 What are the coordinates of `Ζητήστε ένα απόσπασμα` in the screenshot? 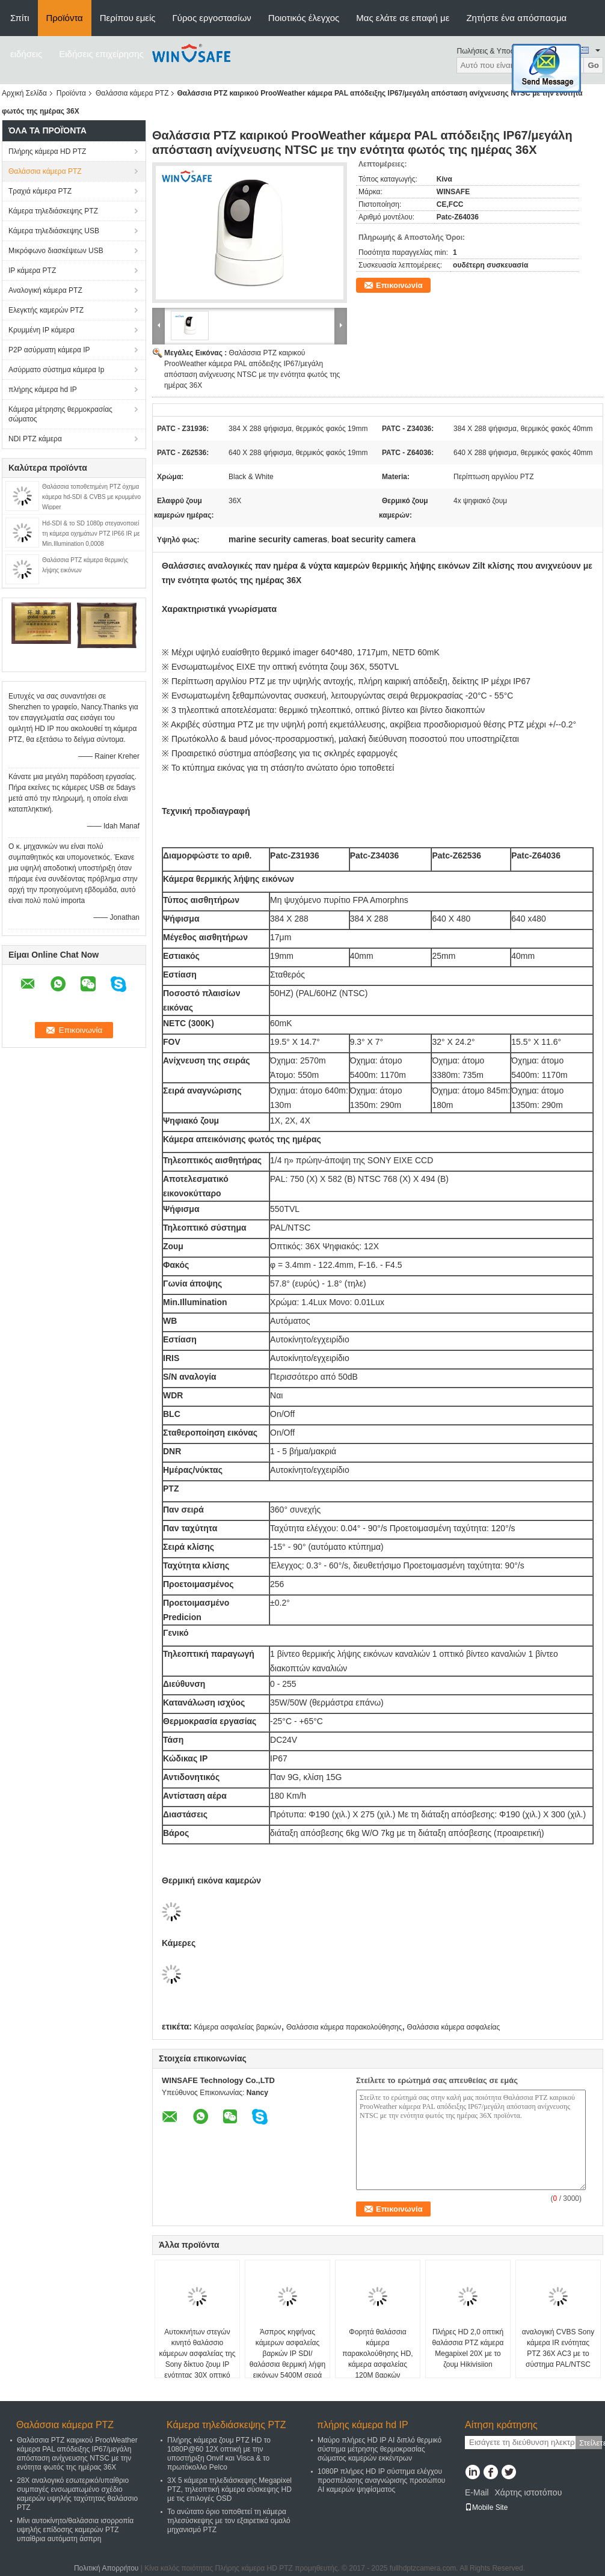 It's located at (516, 18).